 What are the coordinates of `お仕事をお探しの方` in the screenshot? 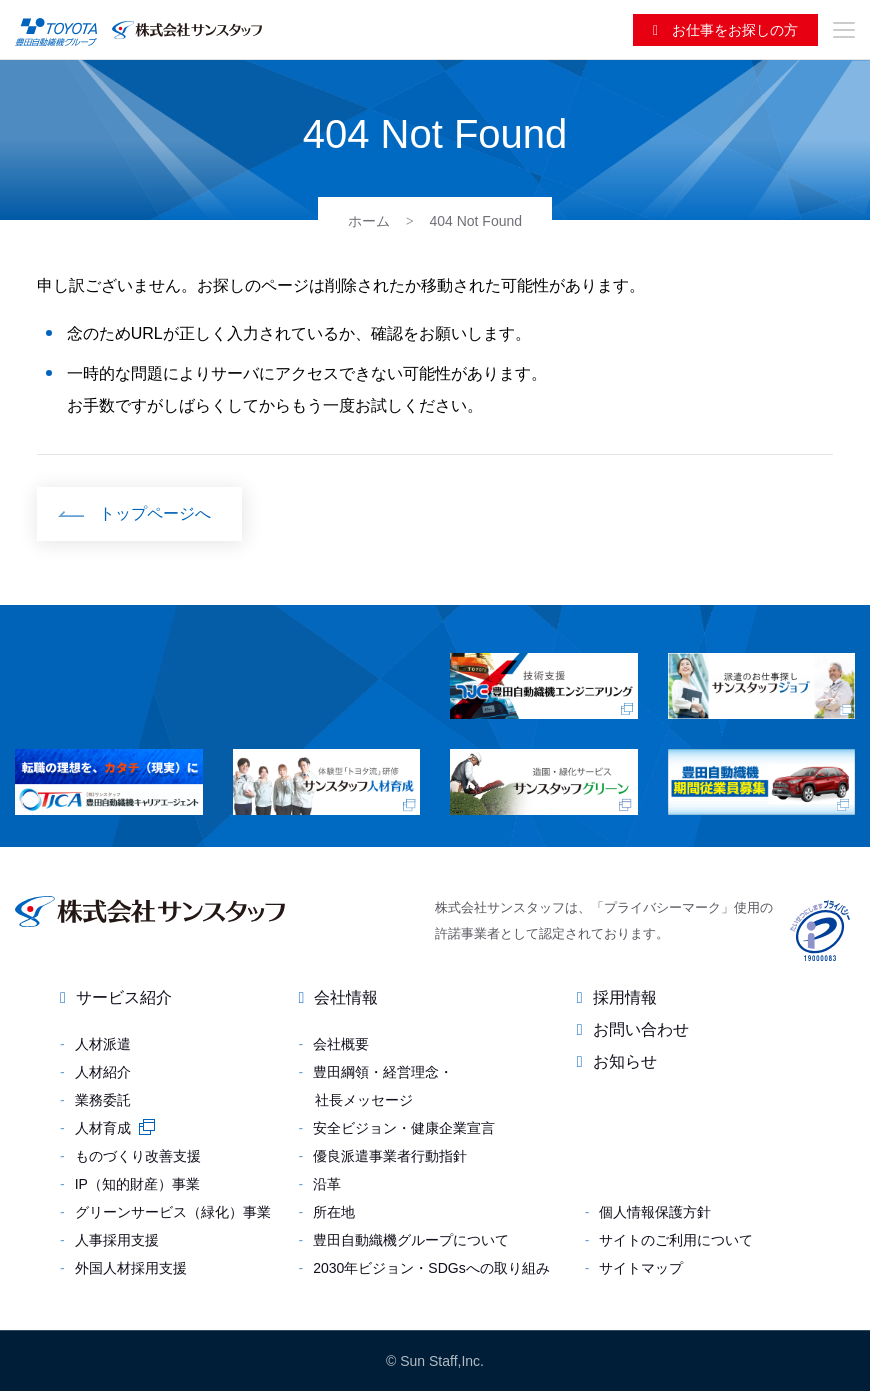 It's located at (733, 30).